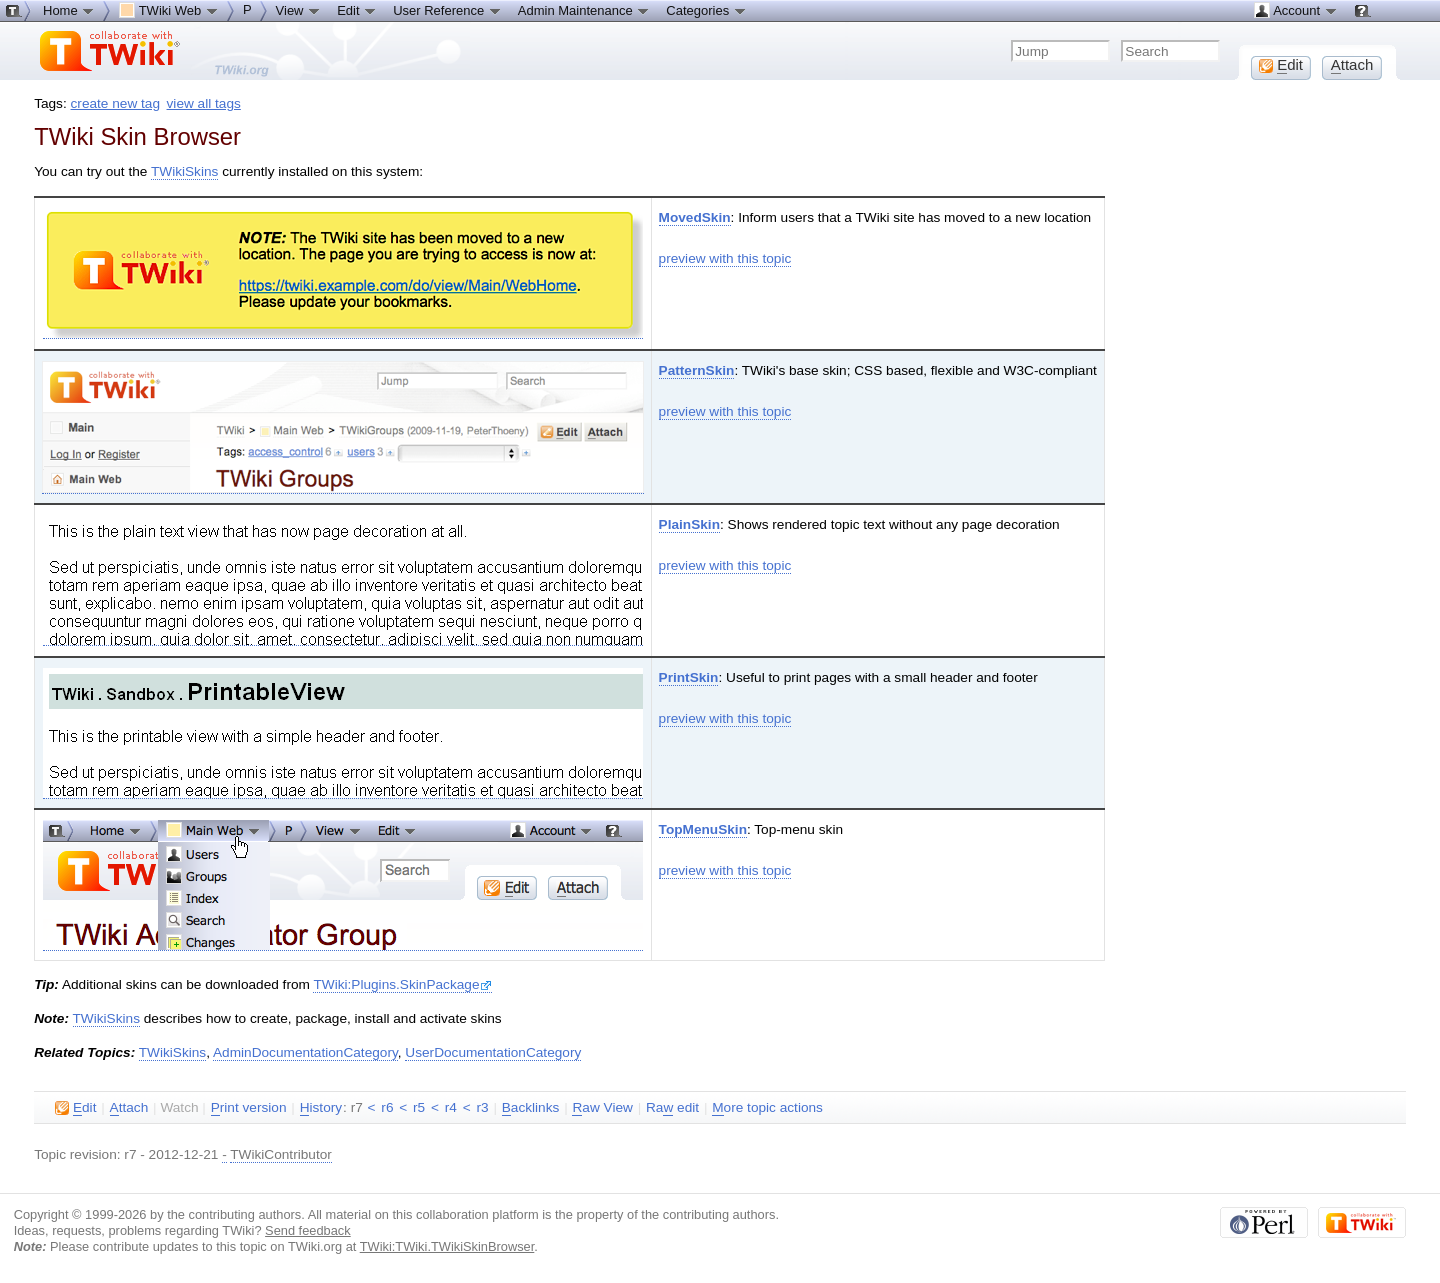 The width and height of the screenshot is (1440, 1283). Describe the element at coordinates (402, 984) in the screenshot. I see `TWiki:Plugins.SkinPackage` at that location.